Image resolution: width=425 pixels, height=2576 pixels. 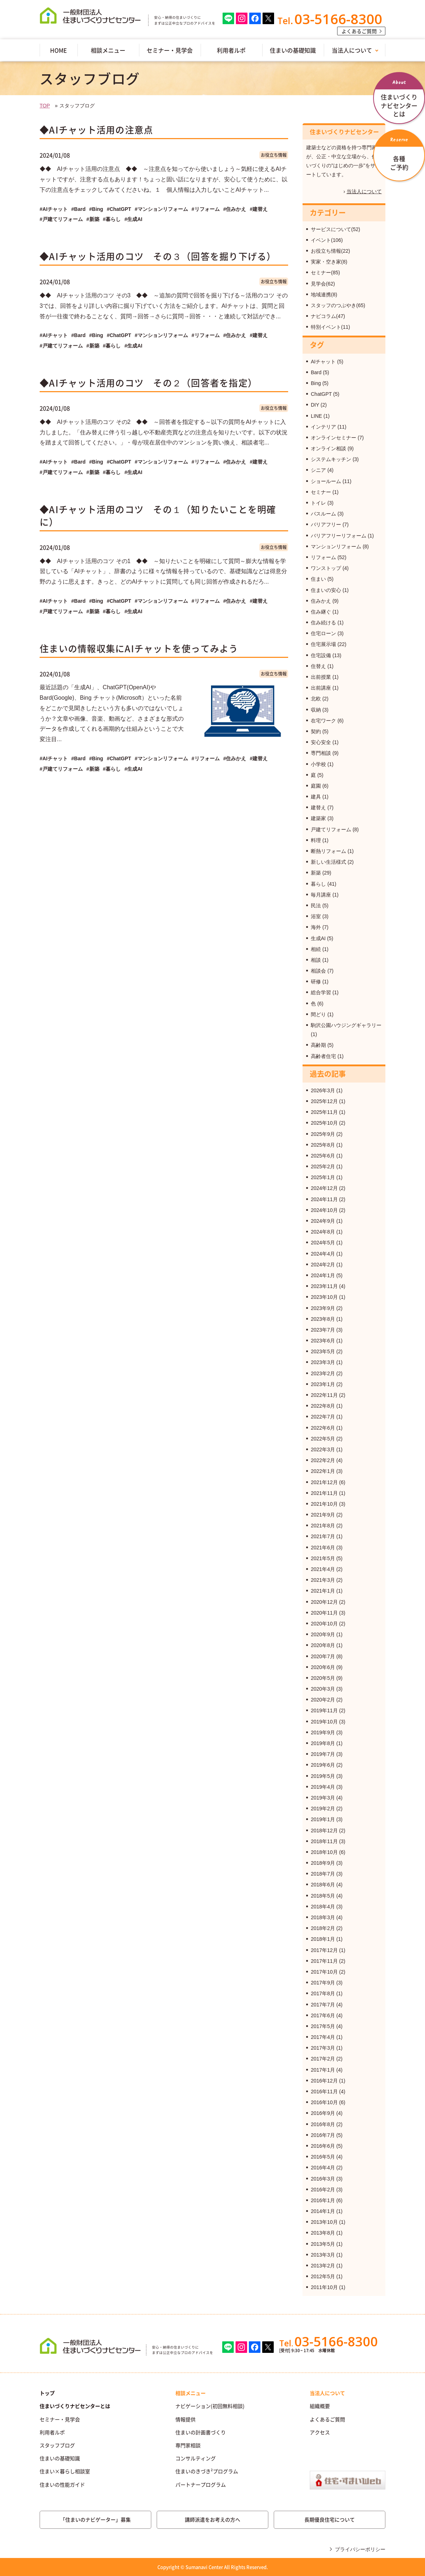 I want to click on ◆AIチャット活用のコツ その２（回答者を指定）, so click(x=148, y=382).